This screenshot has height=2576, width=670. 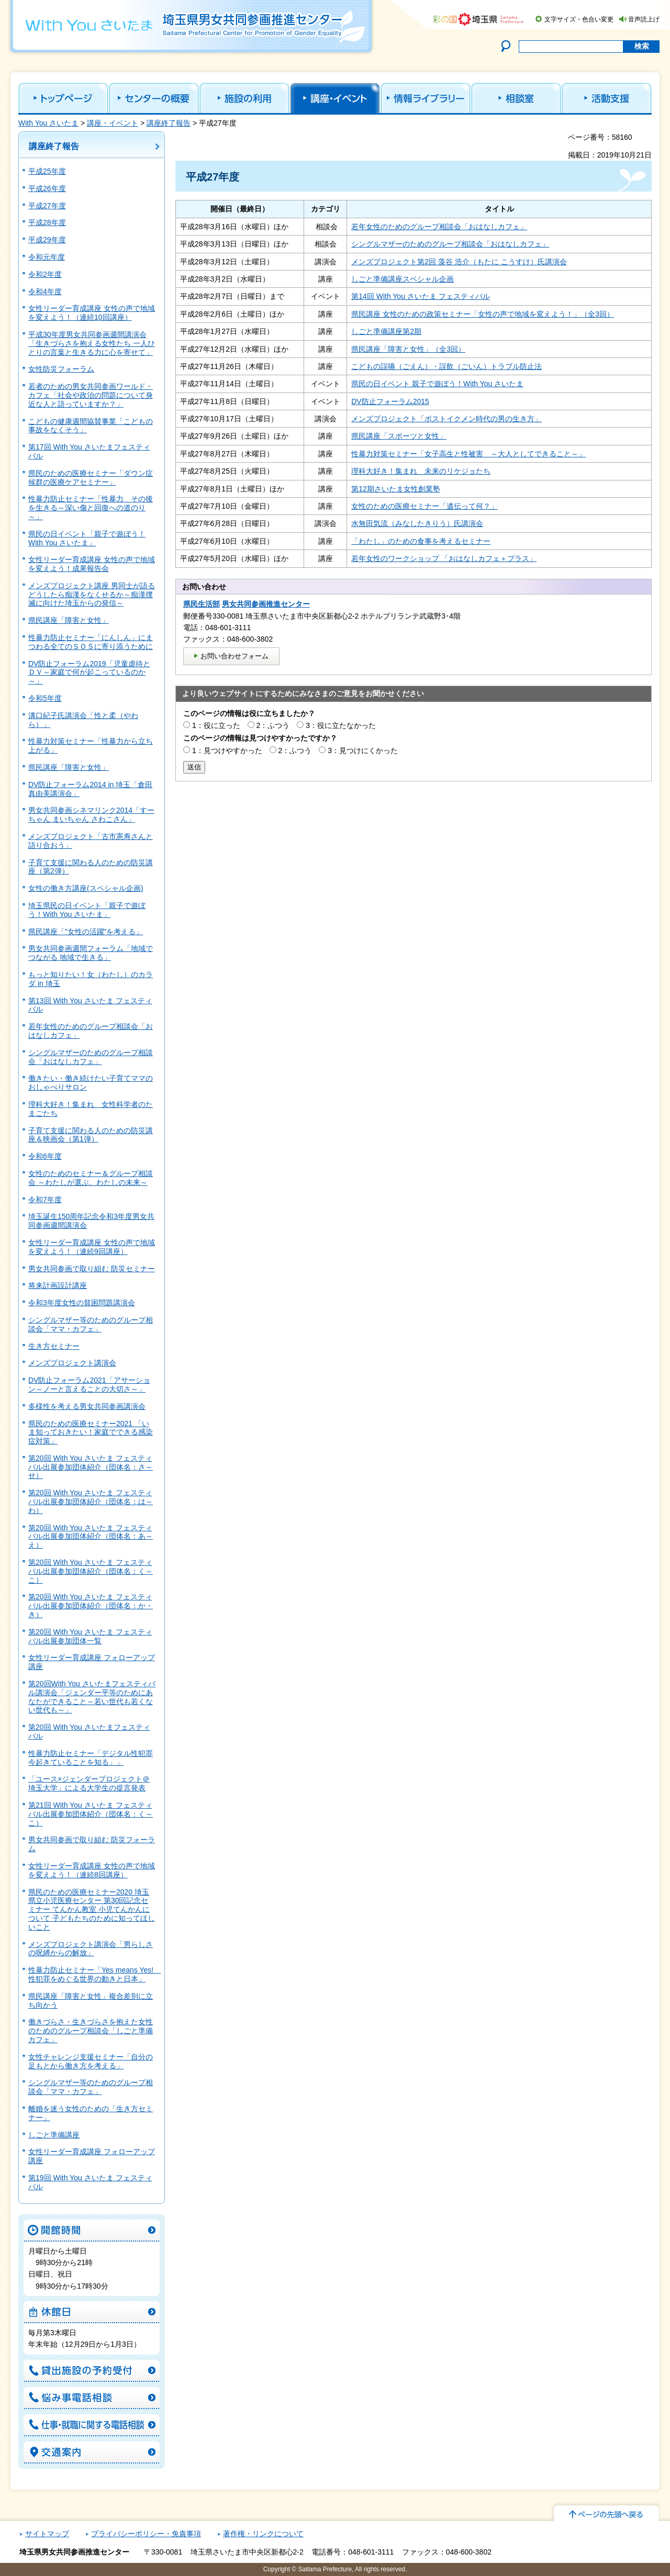 What do you see at coordinates (47, 205) in the screenshot?
I see `平成27年度` at bounding box center [47, 205].